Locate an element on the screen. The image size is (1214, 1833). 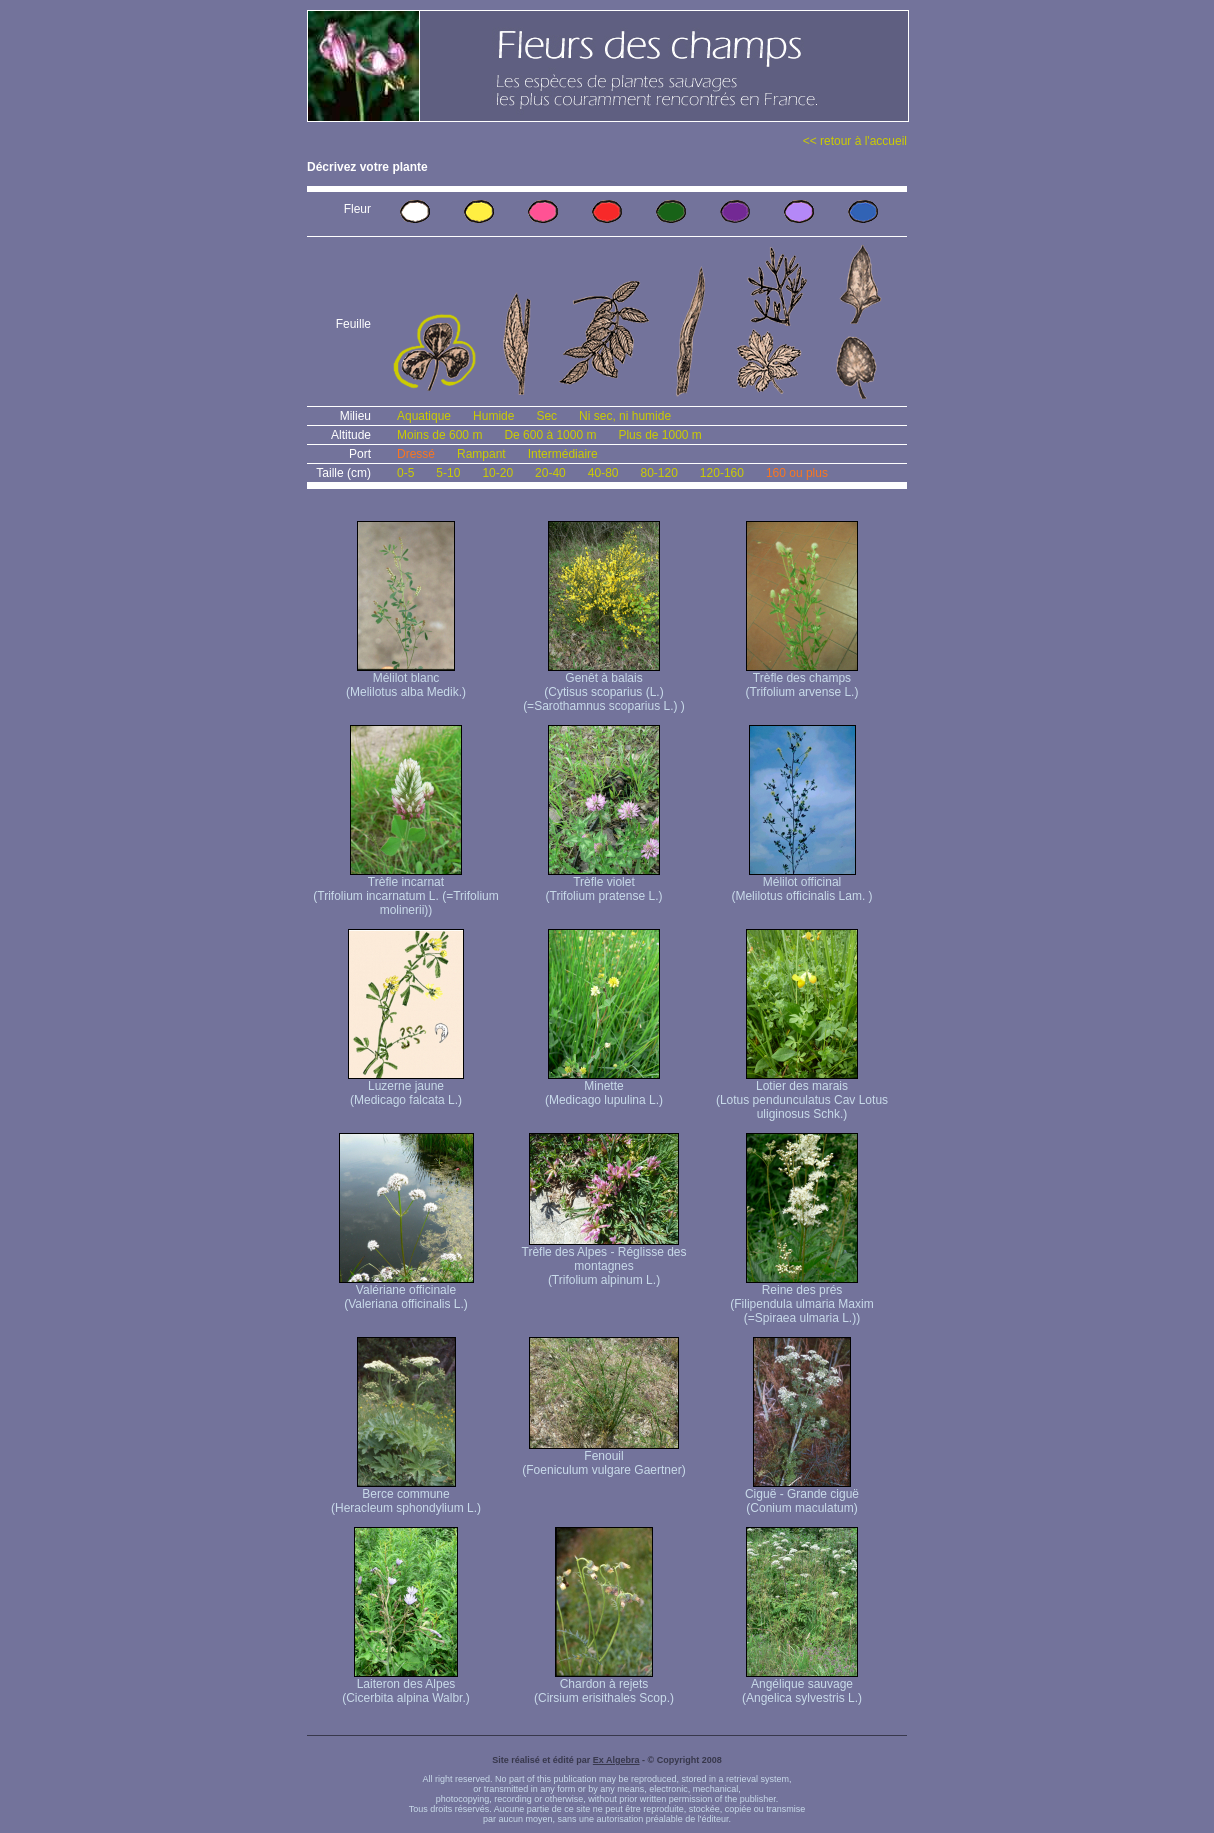
120-160 is located at coordinates (722, 473).